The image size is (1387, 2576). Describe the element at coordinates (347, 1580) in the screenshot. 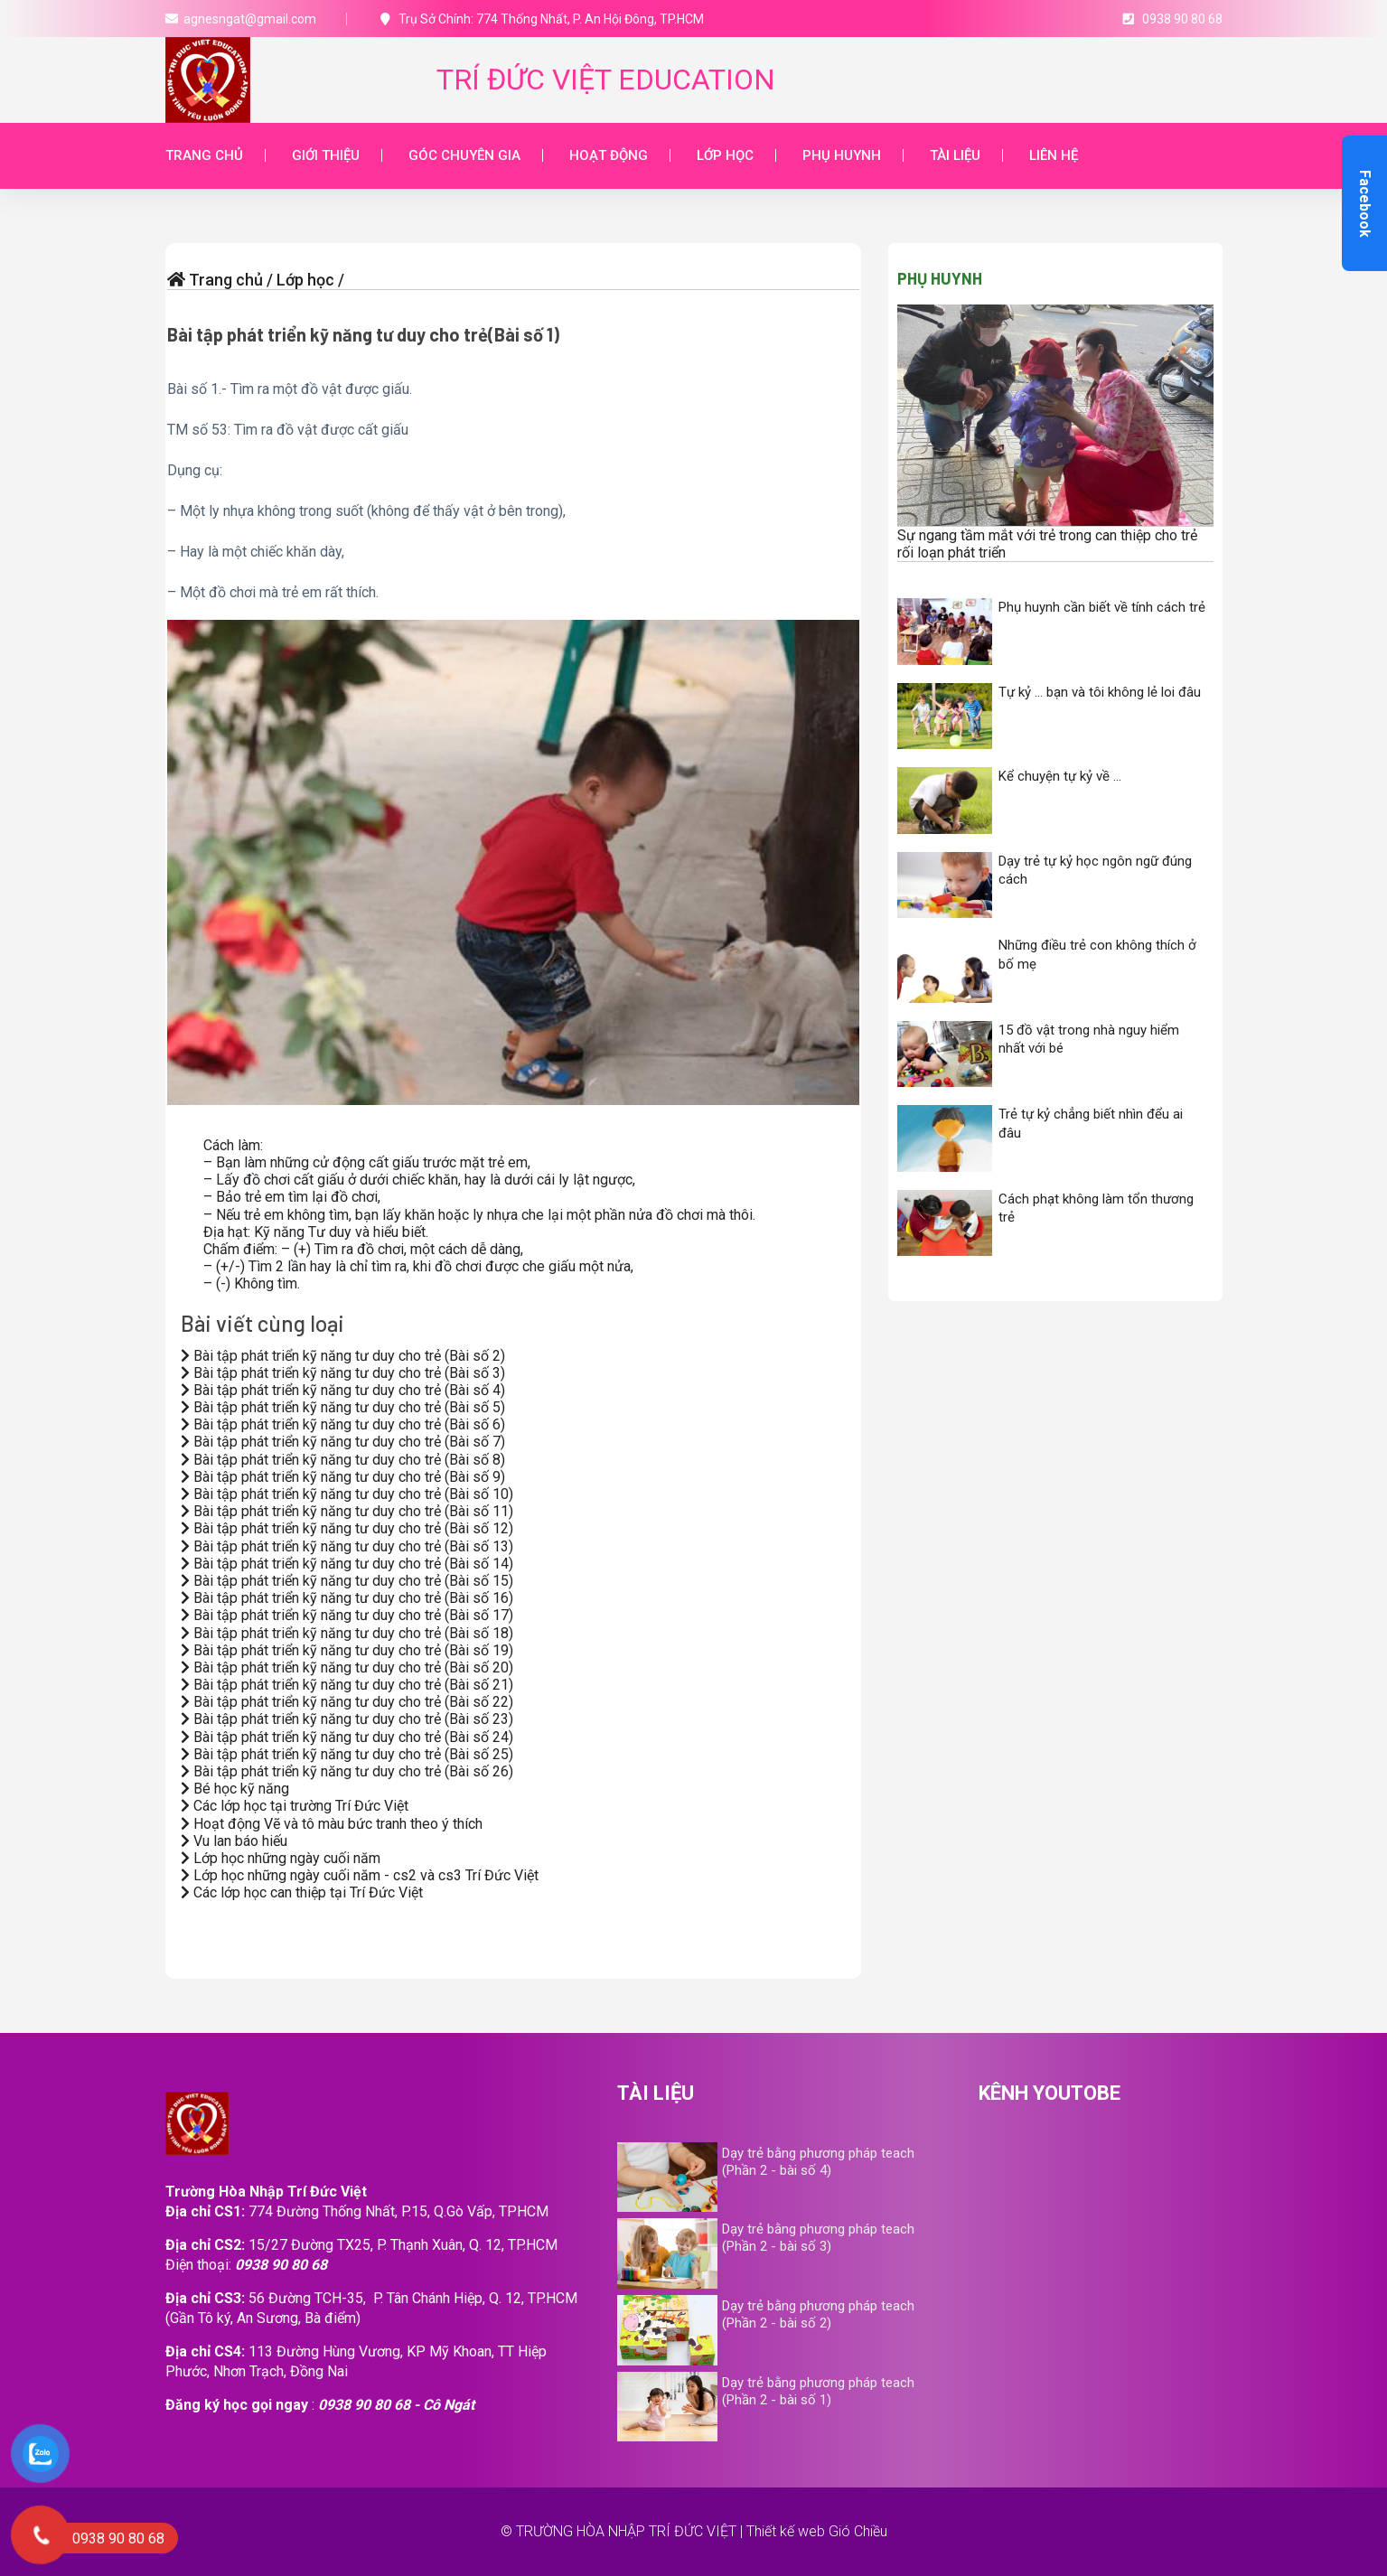

I see `Bài tập phát triển kỹ năng tư duy cho trẻ (Bài số 15)` at that location.